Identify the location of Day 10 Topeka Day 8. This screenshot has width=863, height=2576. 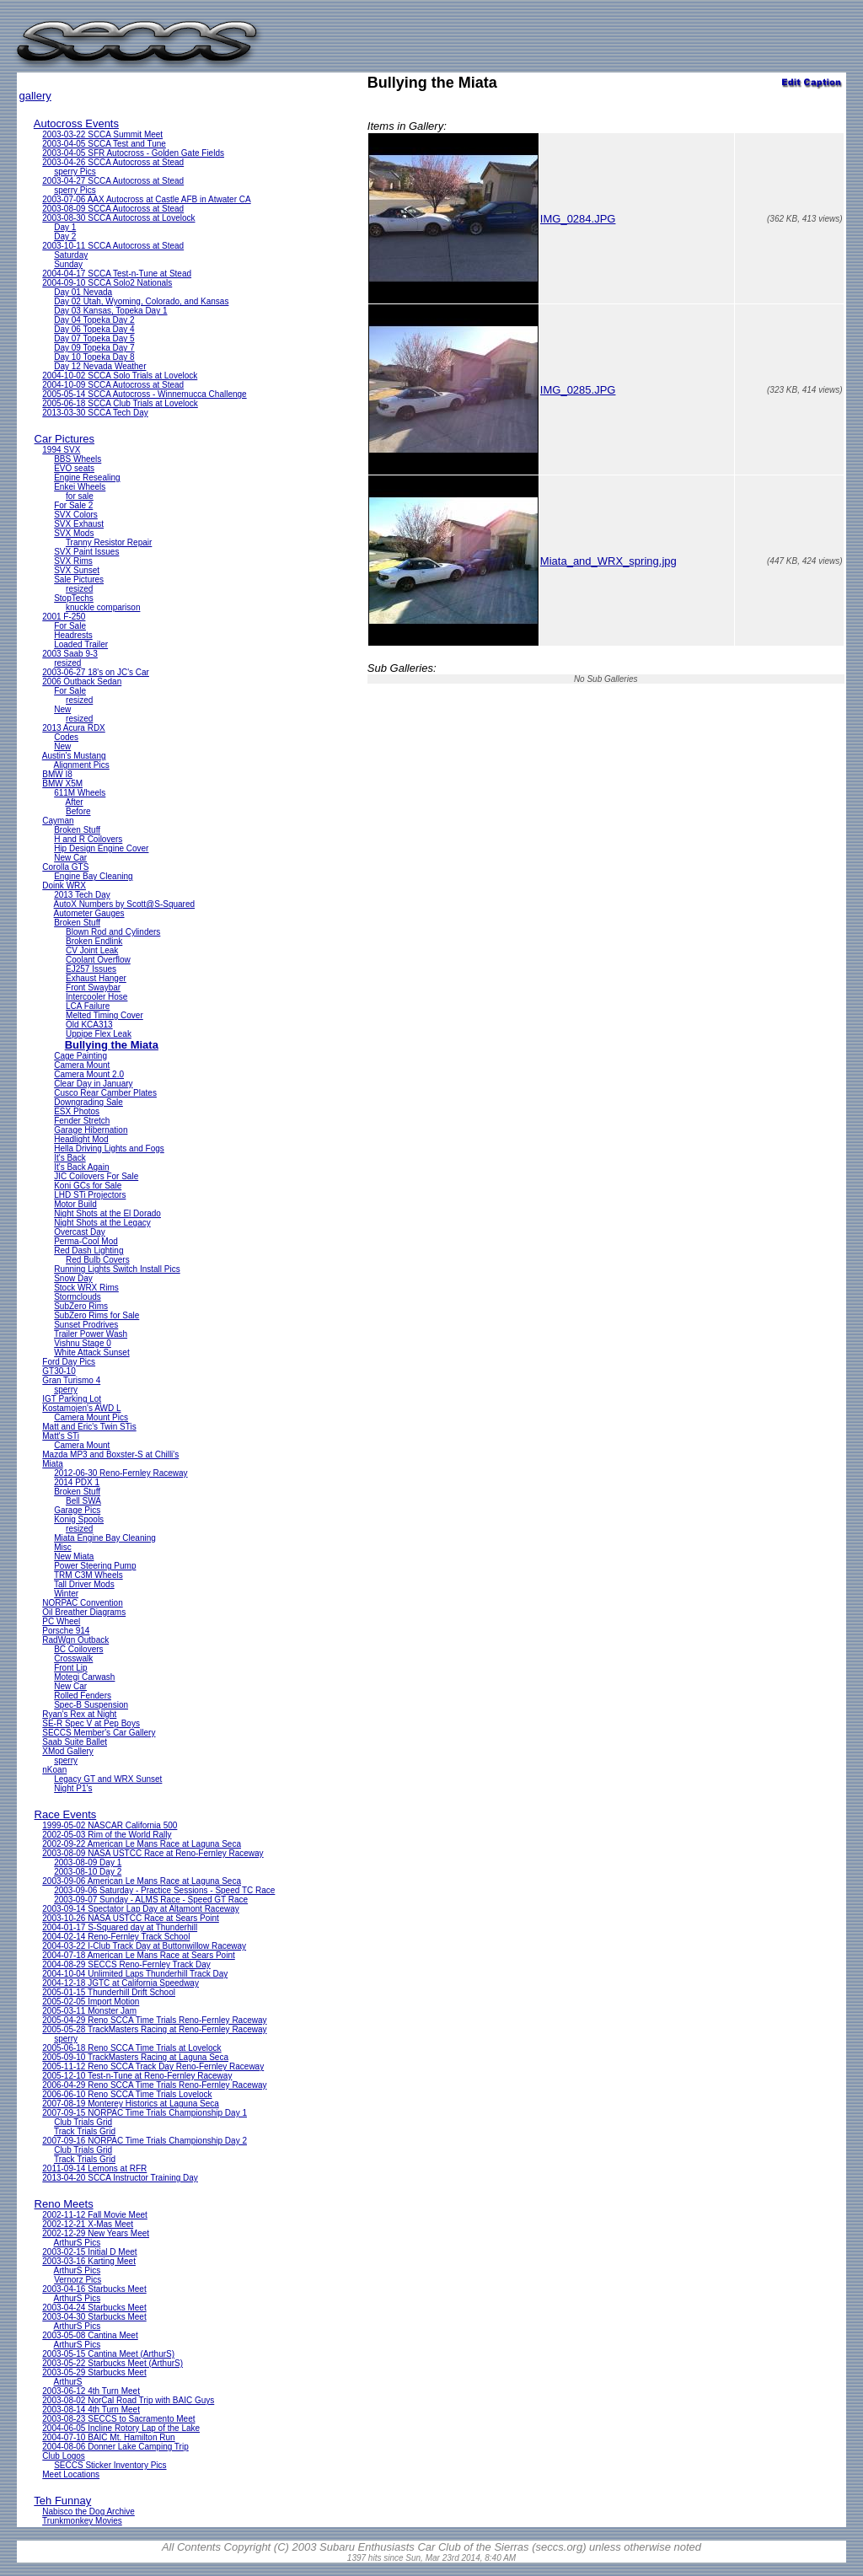
(94, 357).